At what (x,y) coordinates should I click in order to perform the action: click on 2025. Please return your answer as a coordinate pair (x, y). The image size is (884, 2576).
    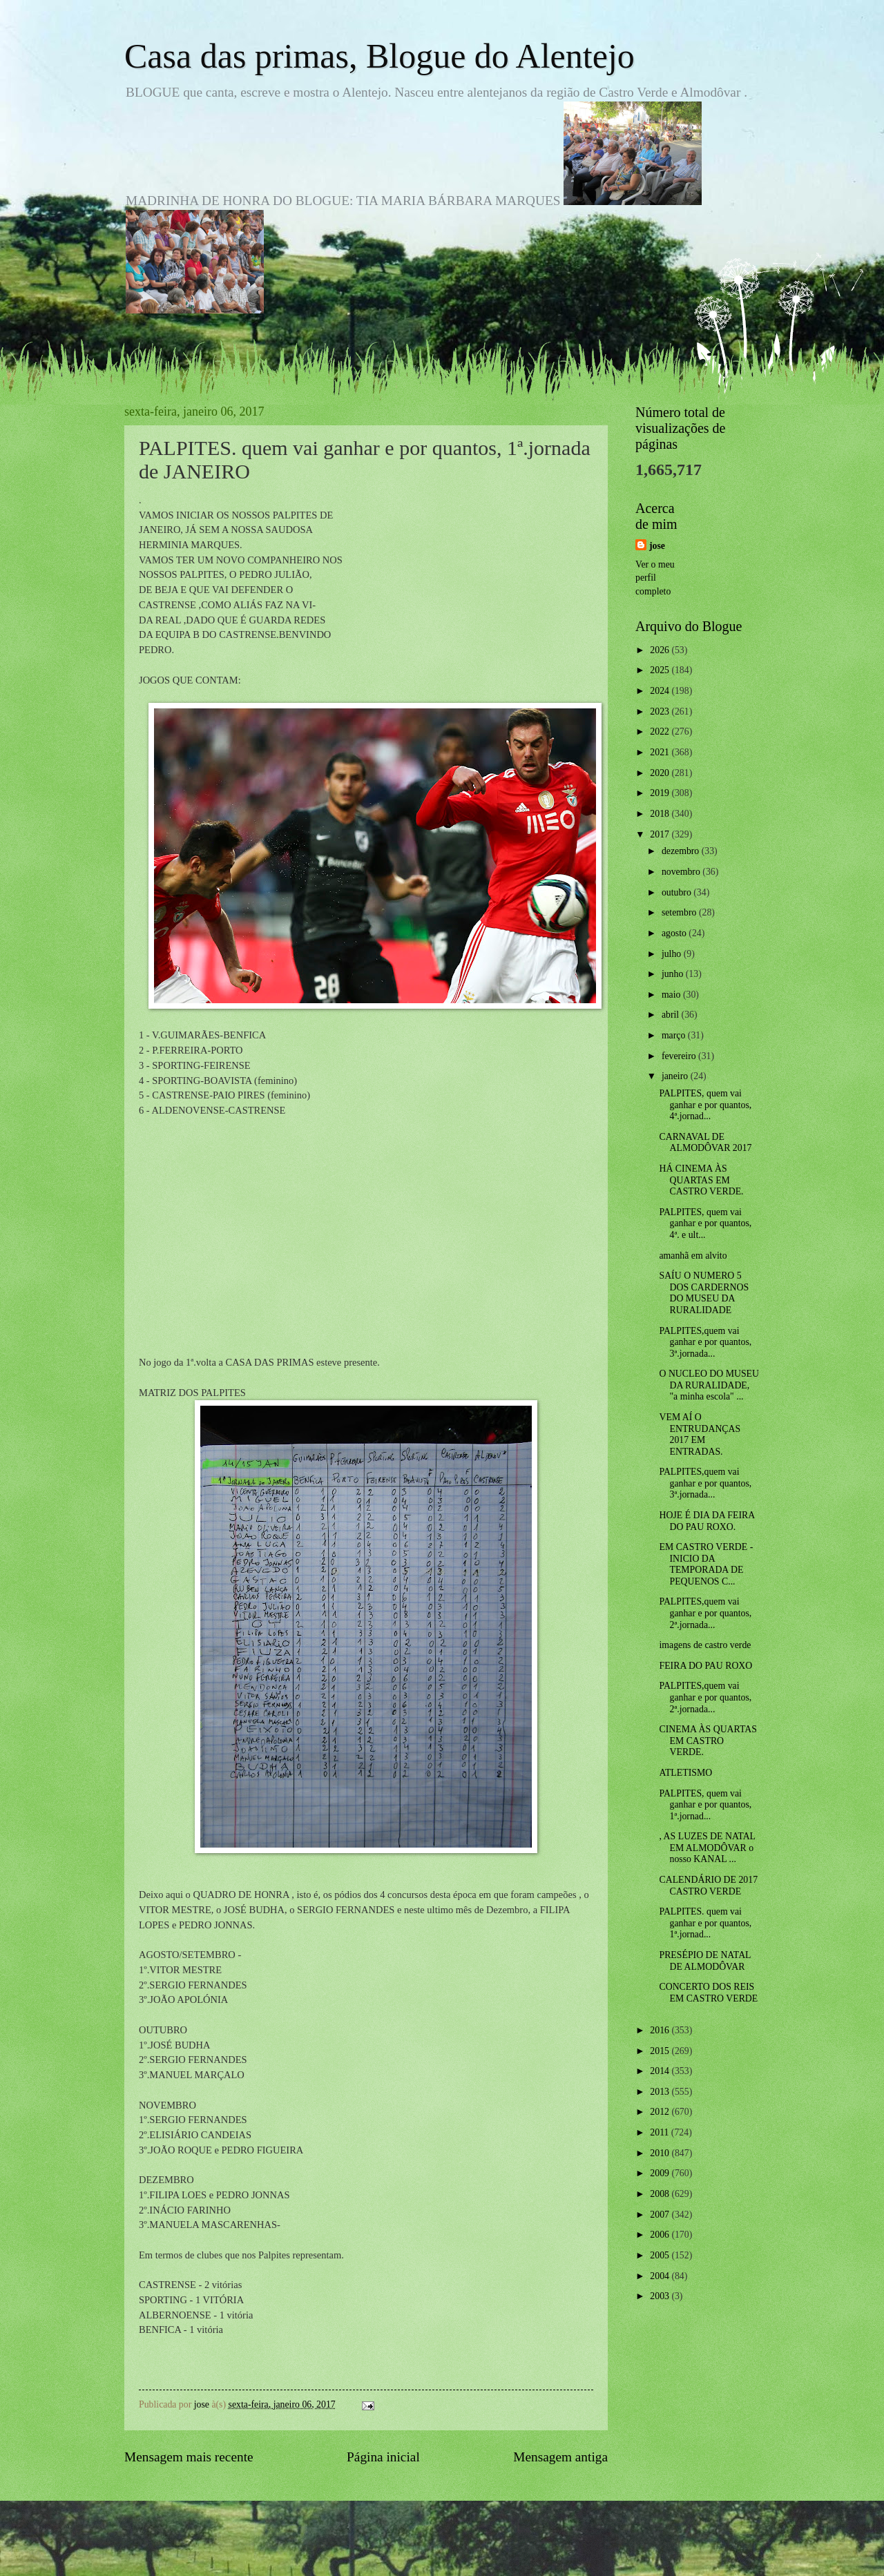
    Looking at the image, I should click on (660, 670).